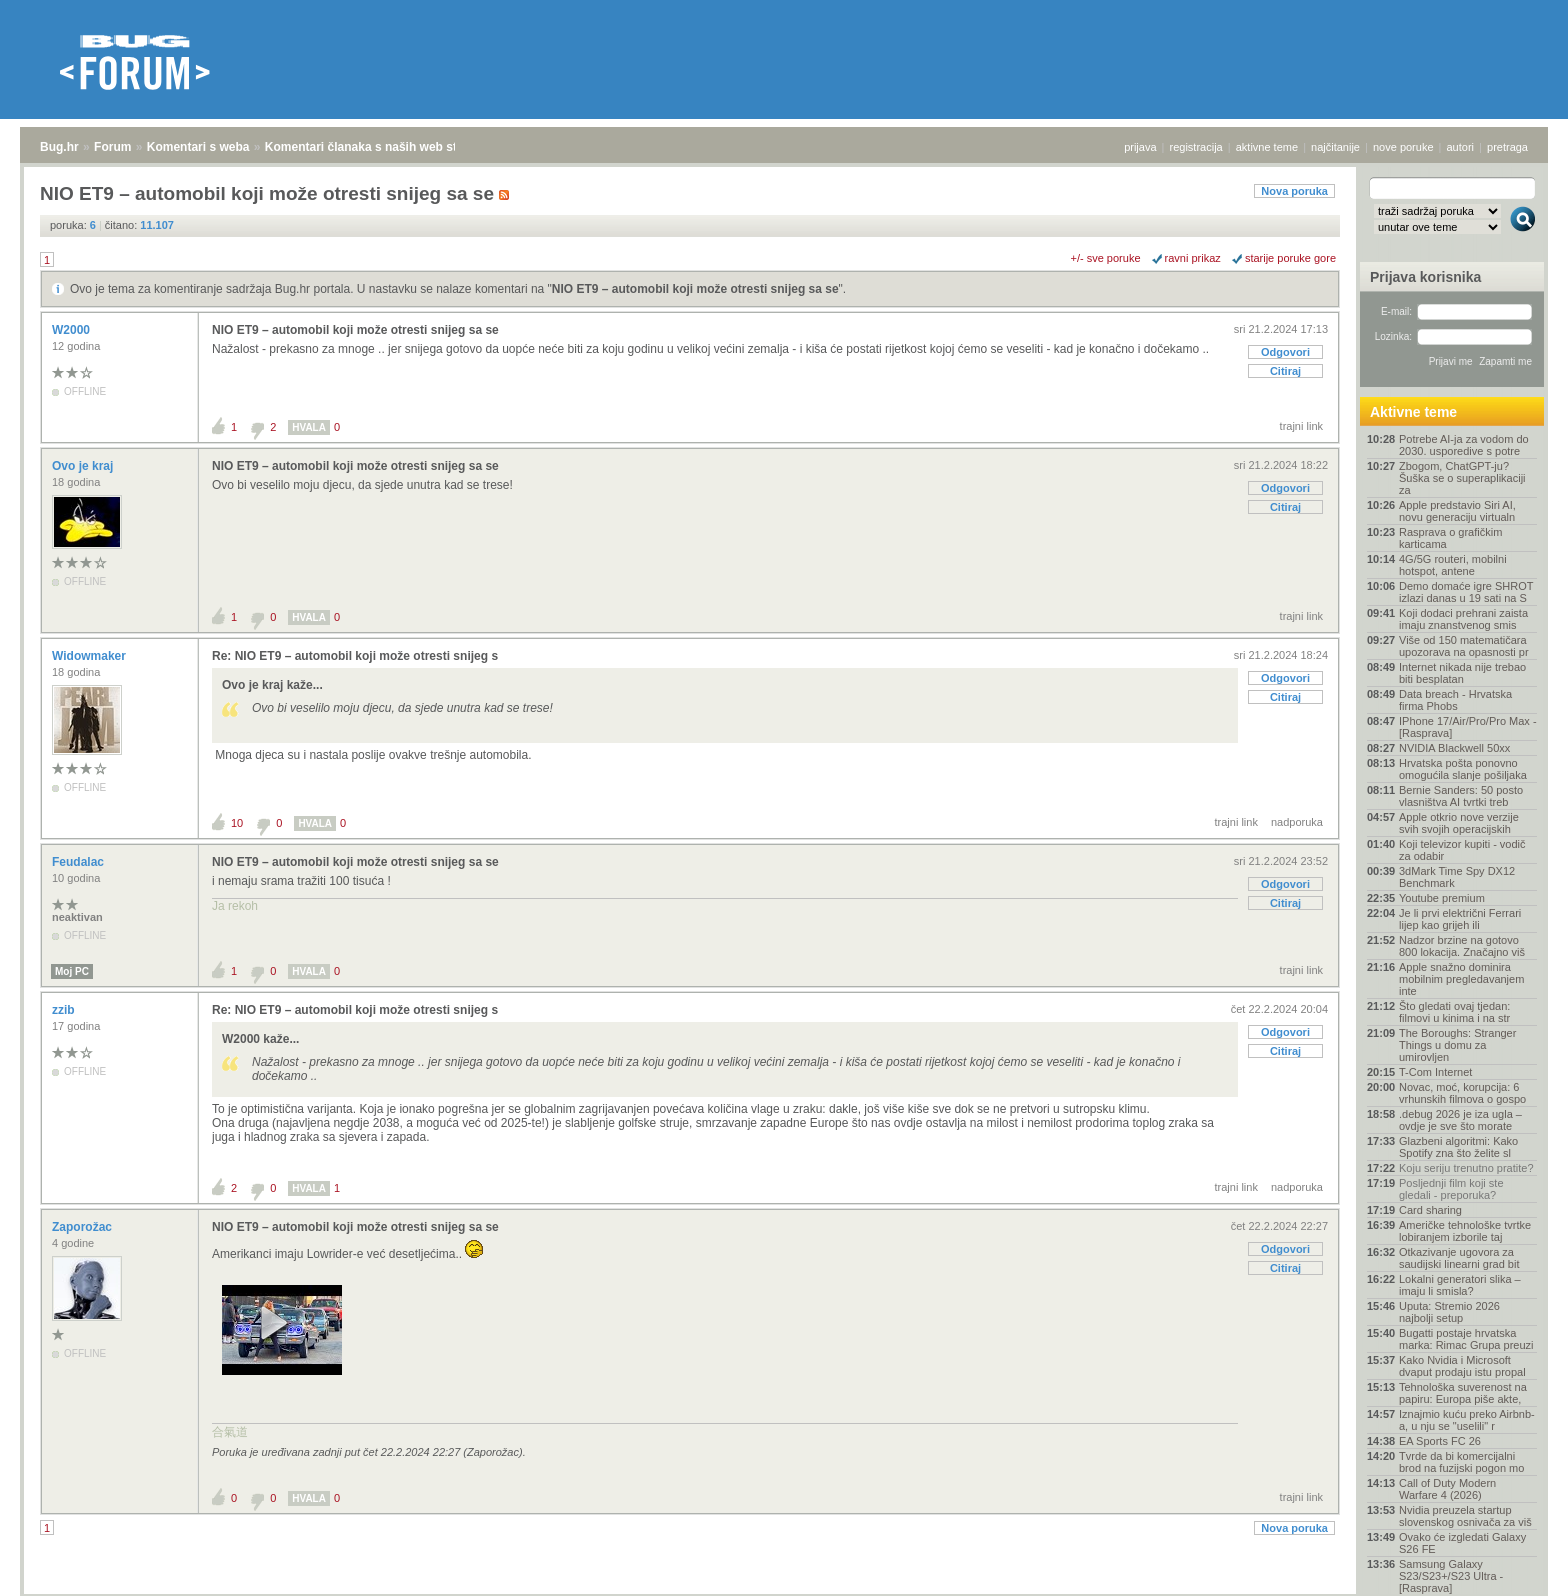  What do you see at coordinates (1461, 1462) in the screenshot?
I see `Tvrde da bi komercijalni brod na fuzijski pogon mo` at bounding box center [1461, 1462].